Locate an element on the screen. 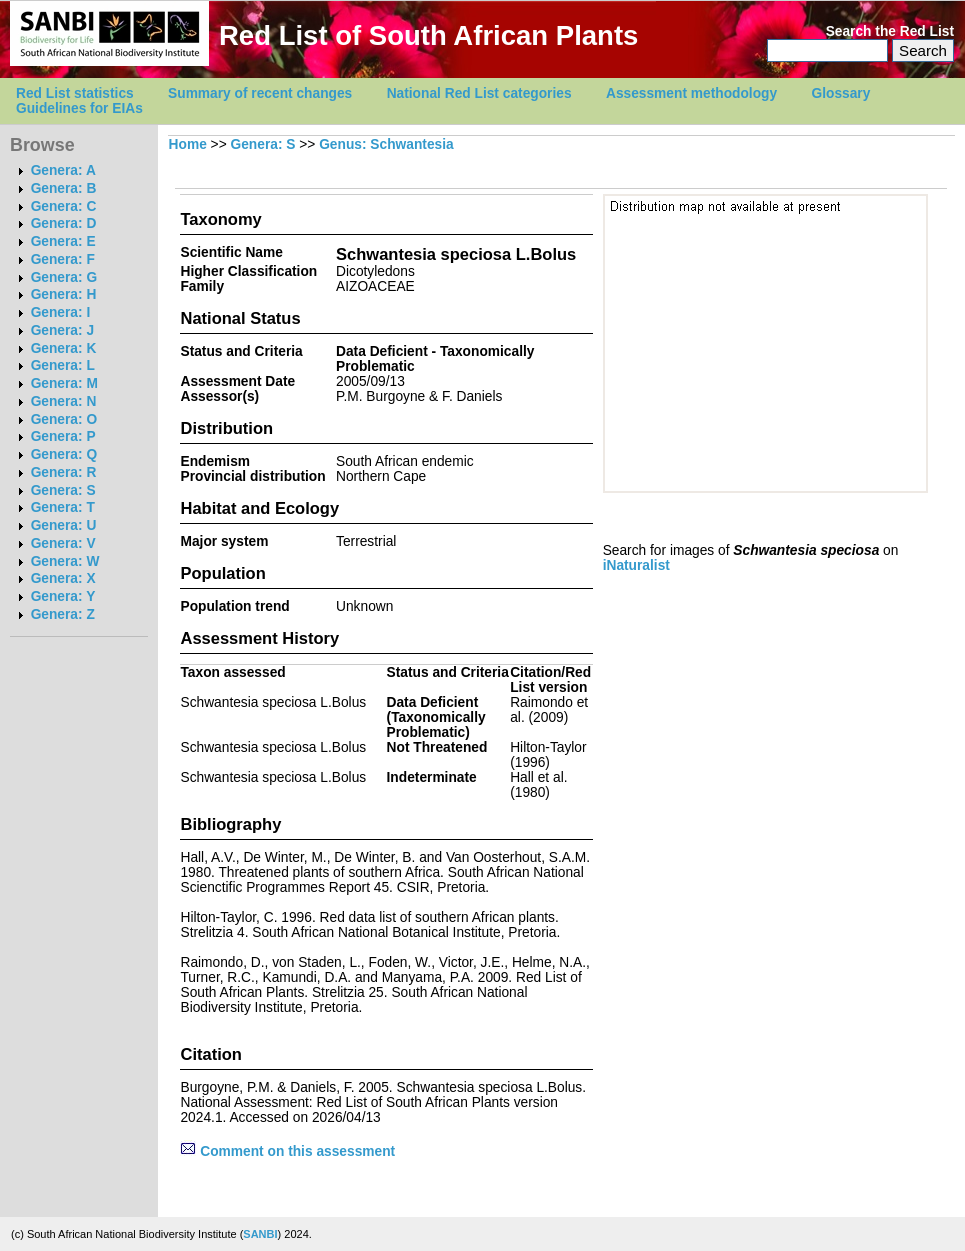 The height and width of the screenshot is (1251, 965). National Red List categories is located at coordinates (479, 93).